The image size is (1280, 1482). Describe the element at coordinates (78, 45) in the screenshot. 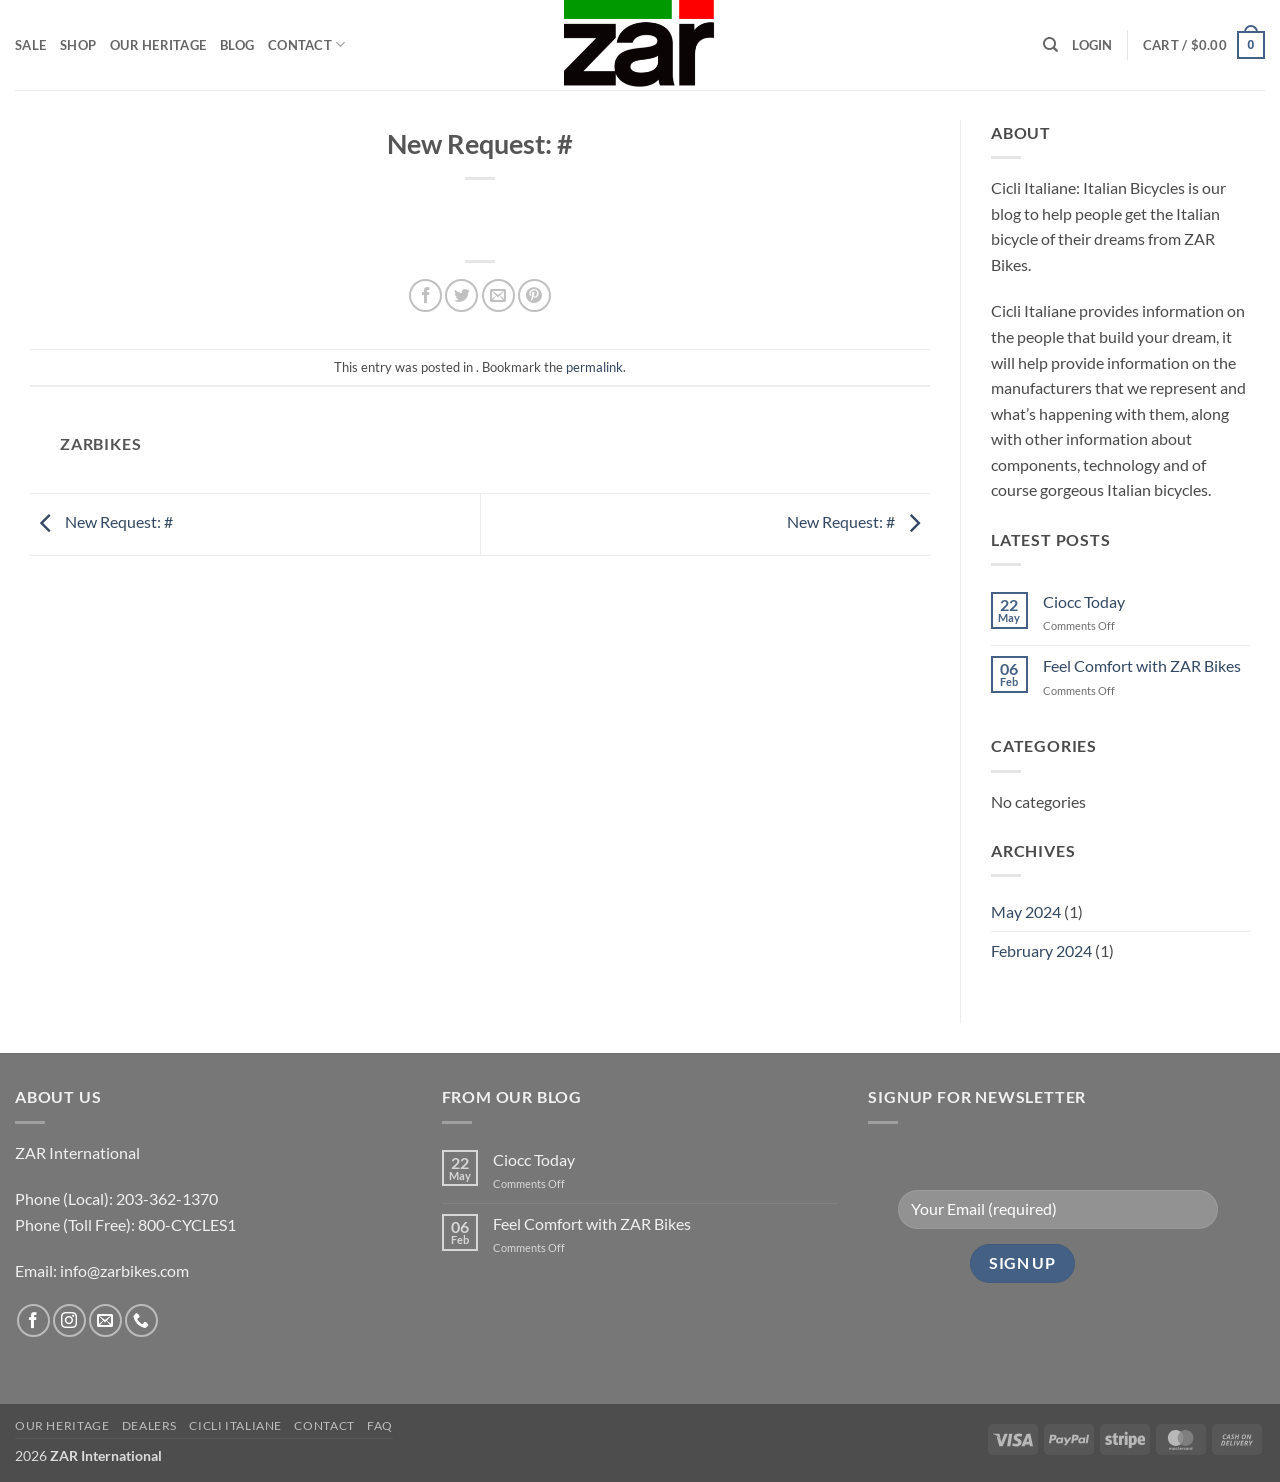

I see `Shop` at that location.